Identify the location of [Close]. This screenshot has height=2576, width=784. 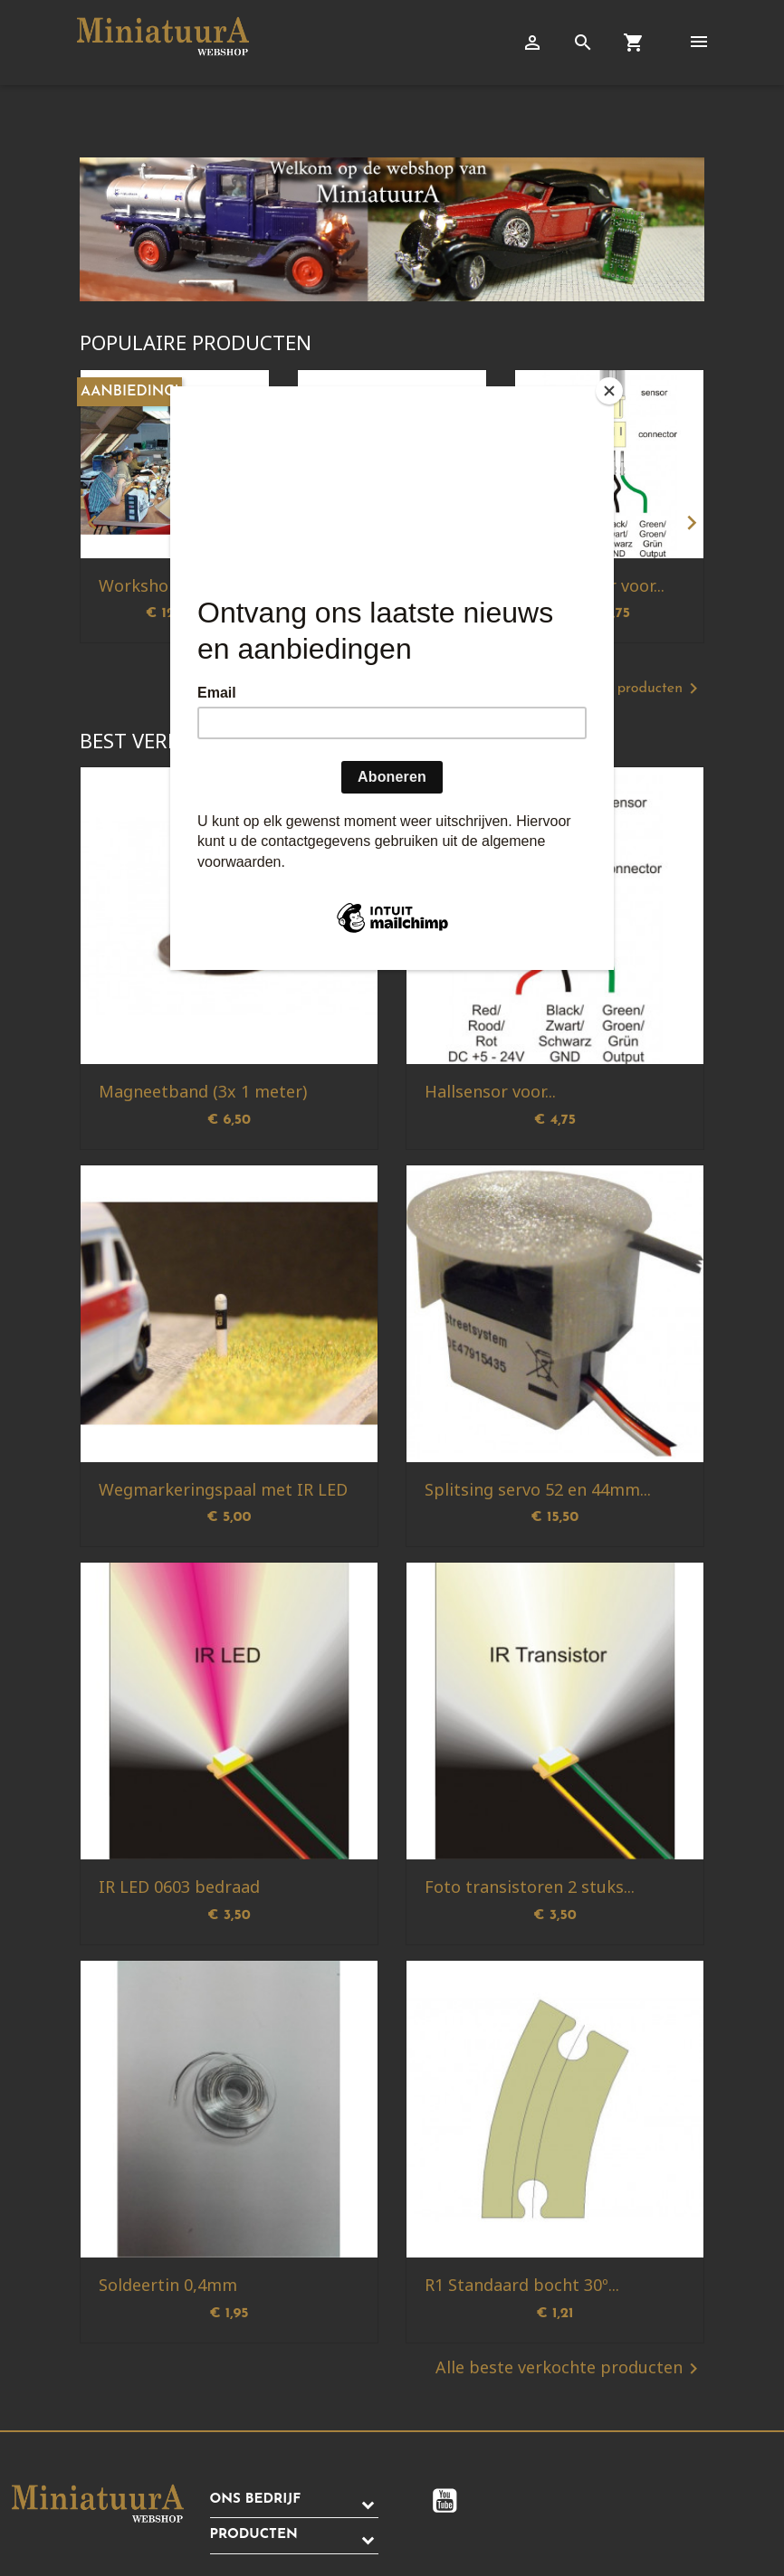
(609, 390).